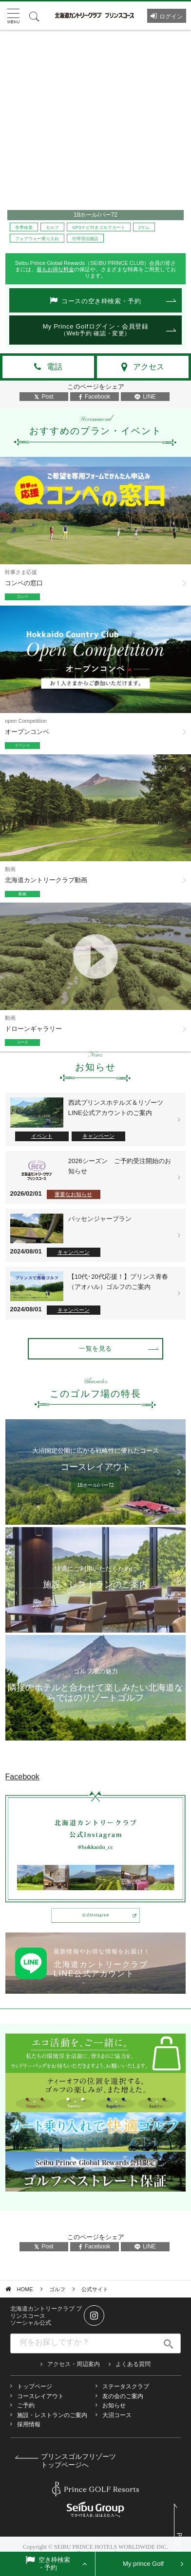 The image size is (191, 2576). I want to click on 一覧を見る, so click(95, 1348).